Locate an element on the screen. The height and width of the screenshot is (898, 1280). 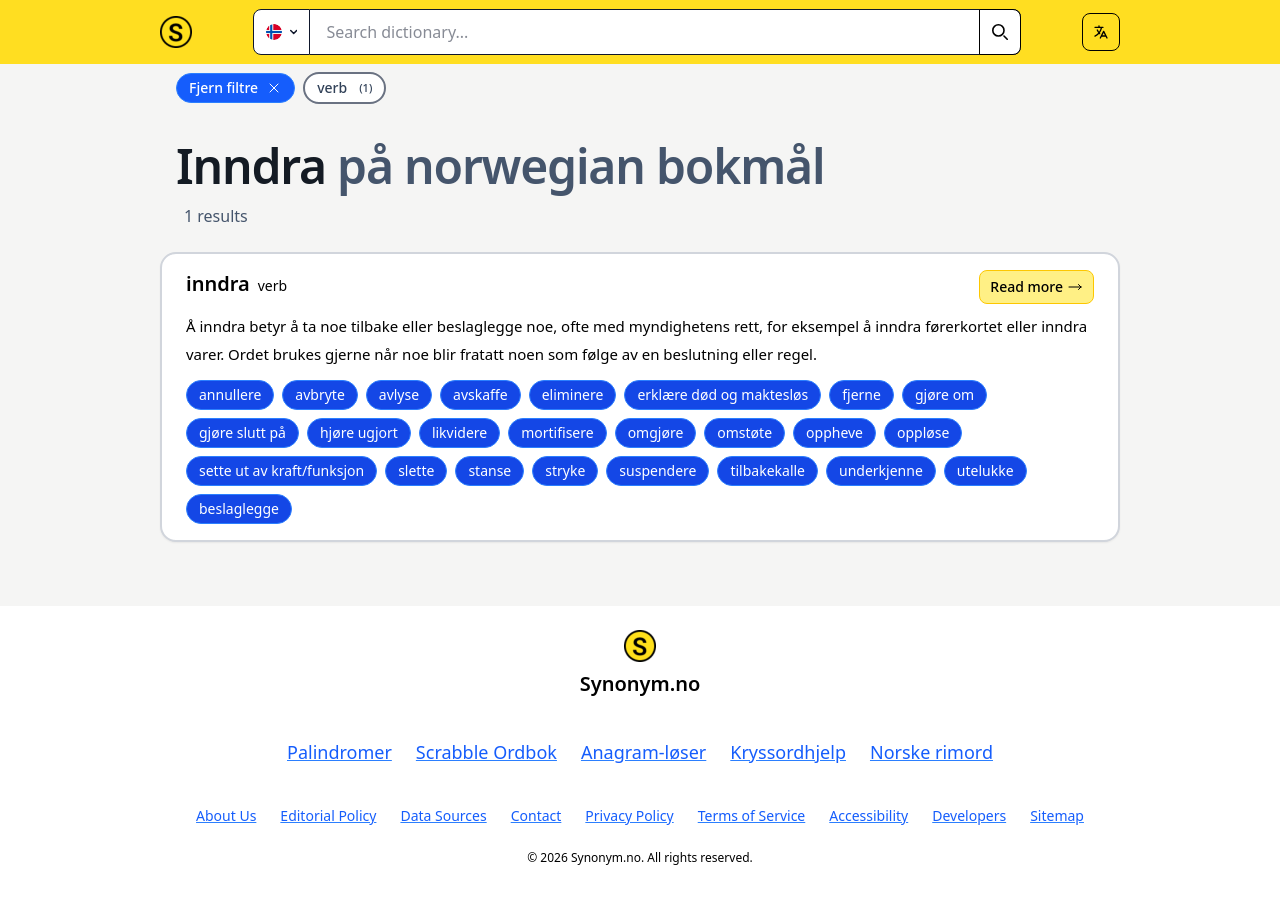
Accessibility is located at coordinates (868, 815).